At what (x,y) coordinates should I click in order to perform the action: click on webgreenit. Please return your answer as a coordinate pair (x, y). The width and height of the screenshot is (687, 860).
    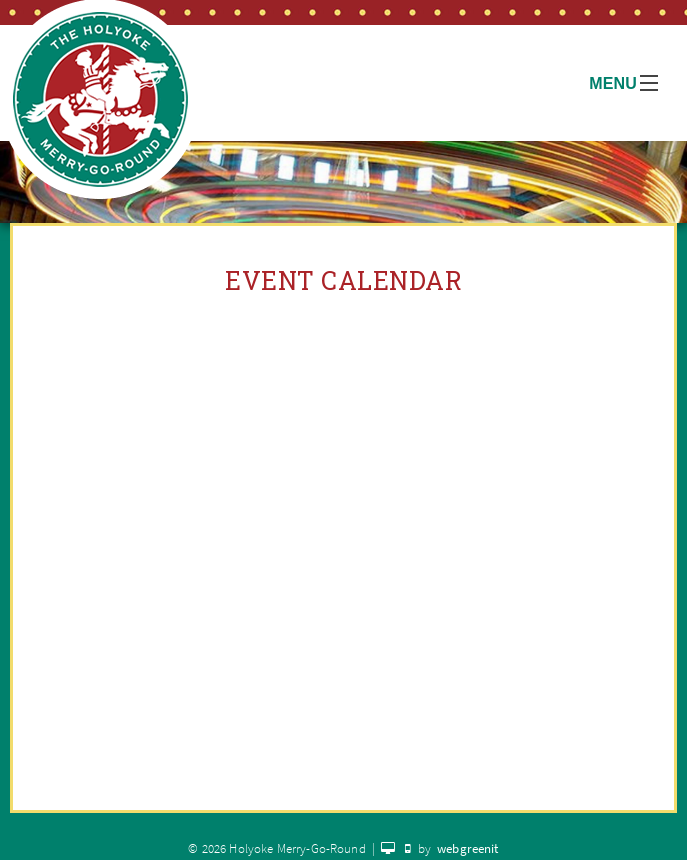
    Looking at the image, I should click on (468, 848).